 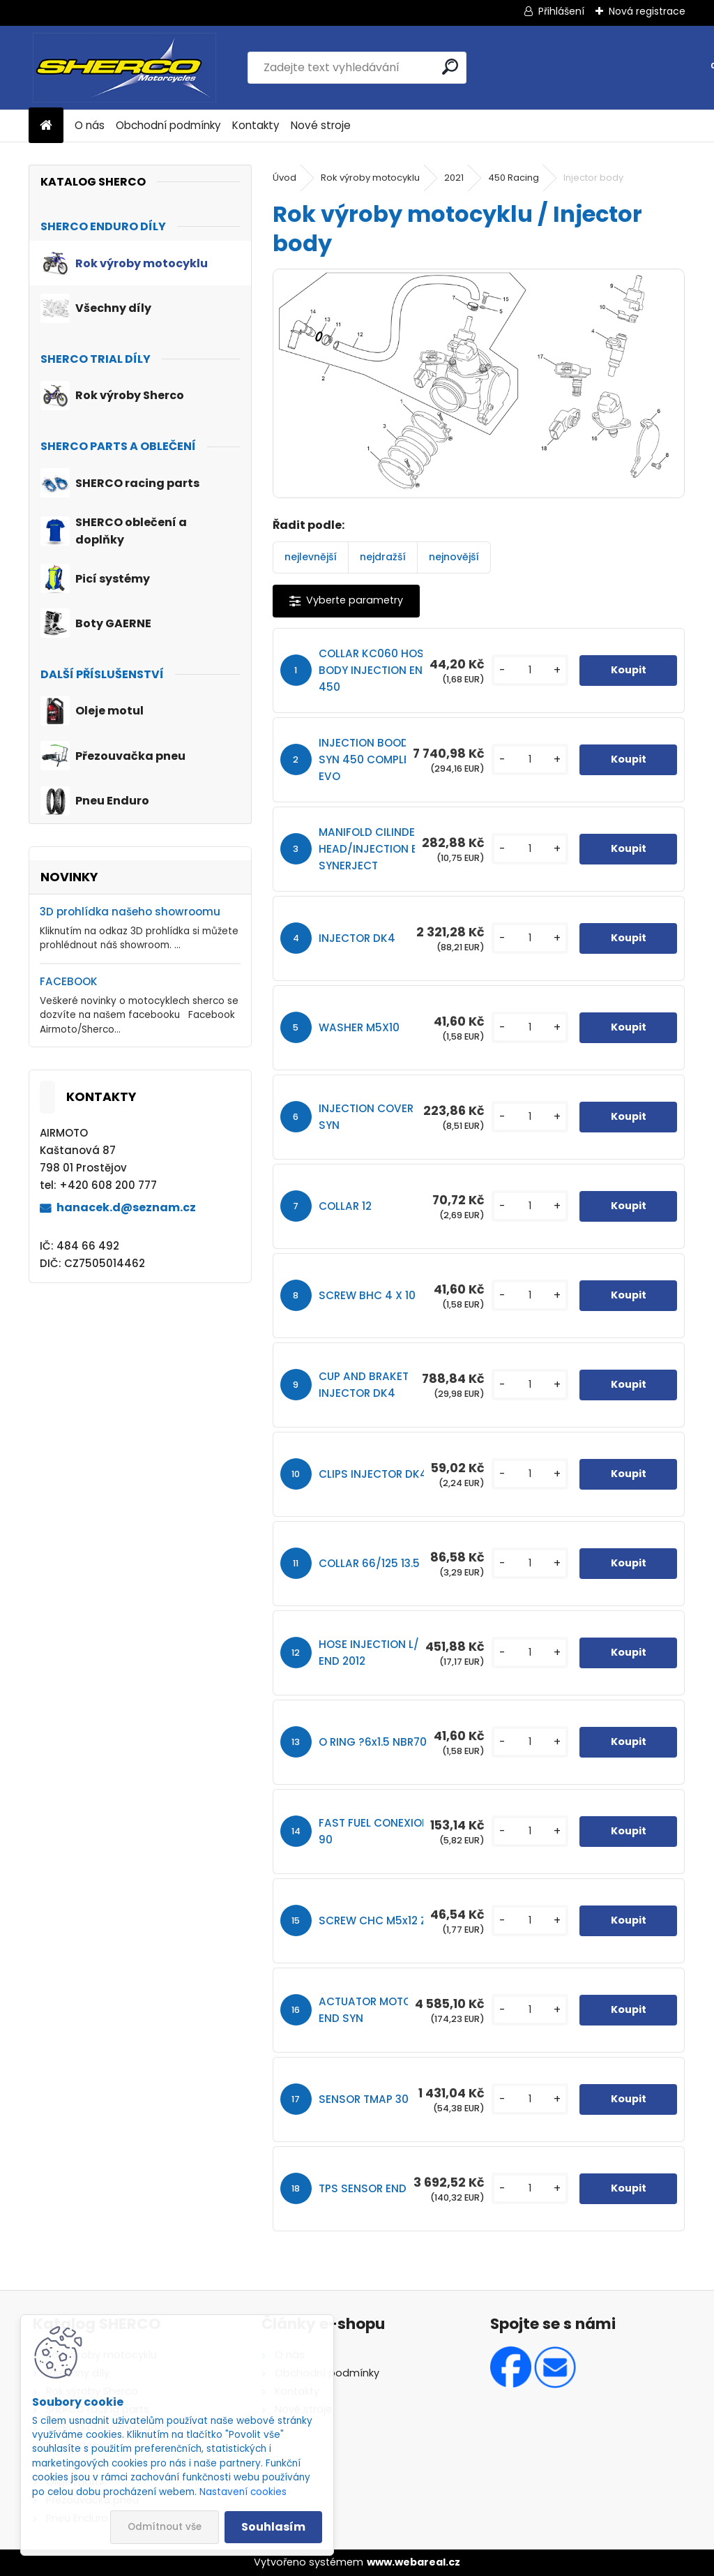 What do you see at coordinates (454, 557) in the screenshot?
I see `nejnovější` at bounding box center [454, 557].